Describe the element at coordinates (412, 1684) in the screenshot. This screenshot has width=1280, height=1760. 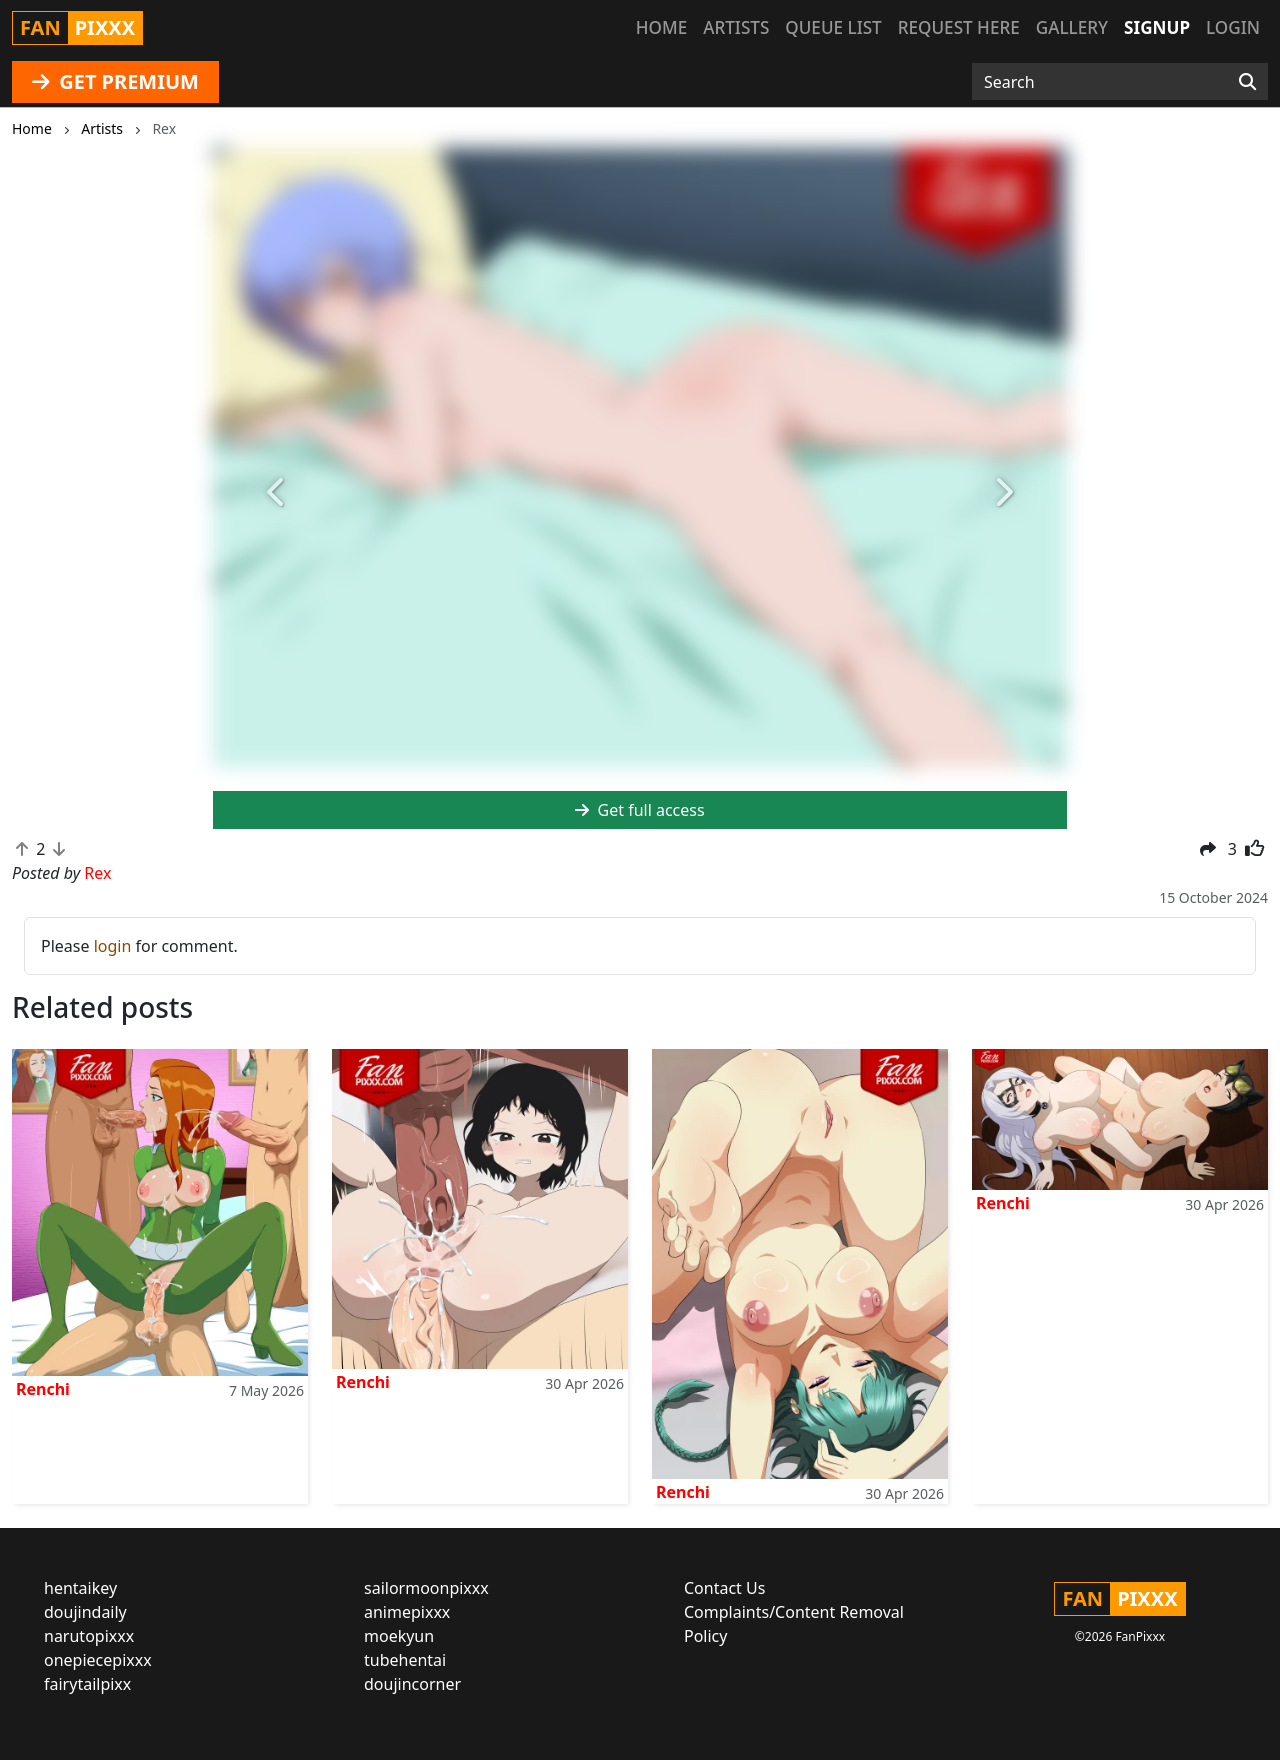
I see `doujincorner` at that location.